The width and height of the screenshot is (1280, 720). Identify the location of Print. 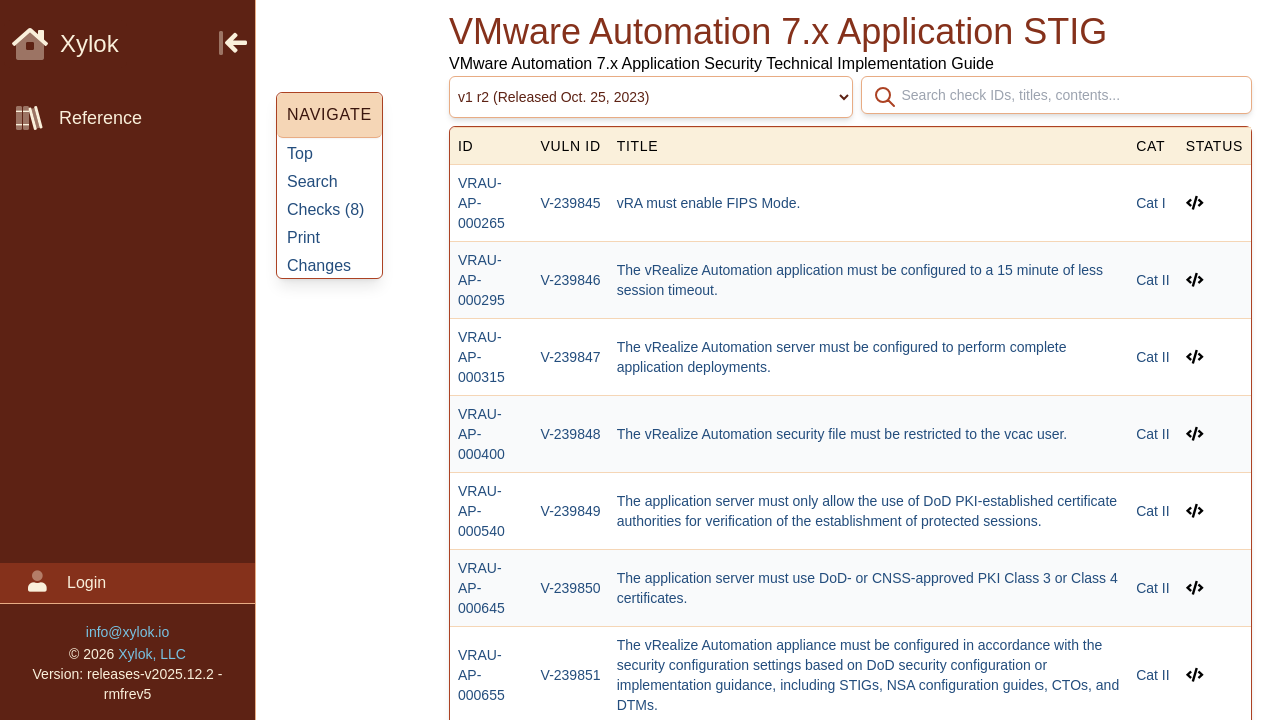
(303, 237).